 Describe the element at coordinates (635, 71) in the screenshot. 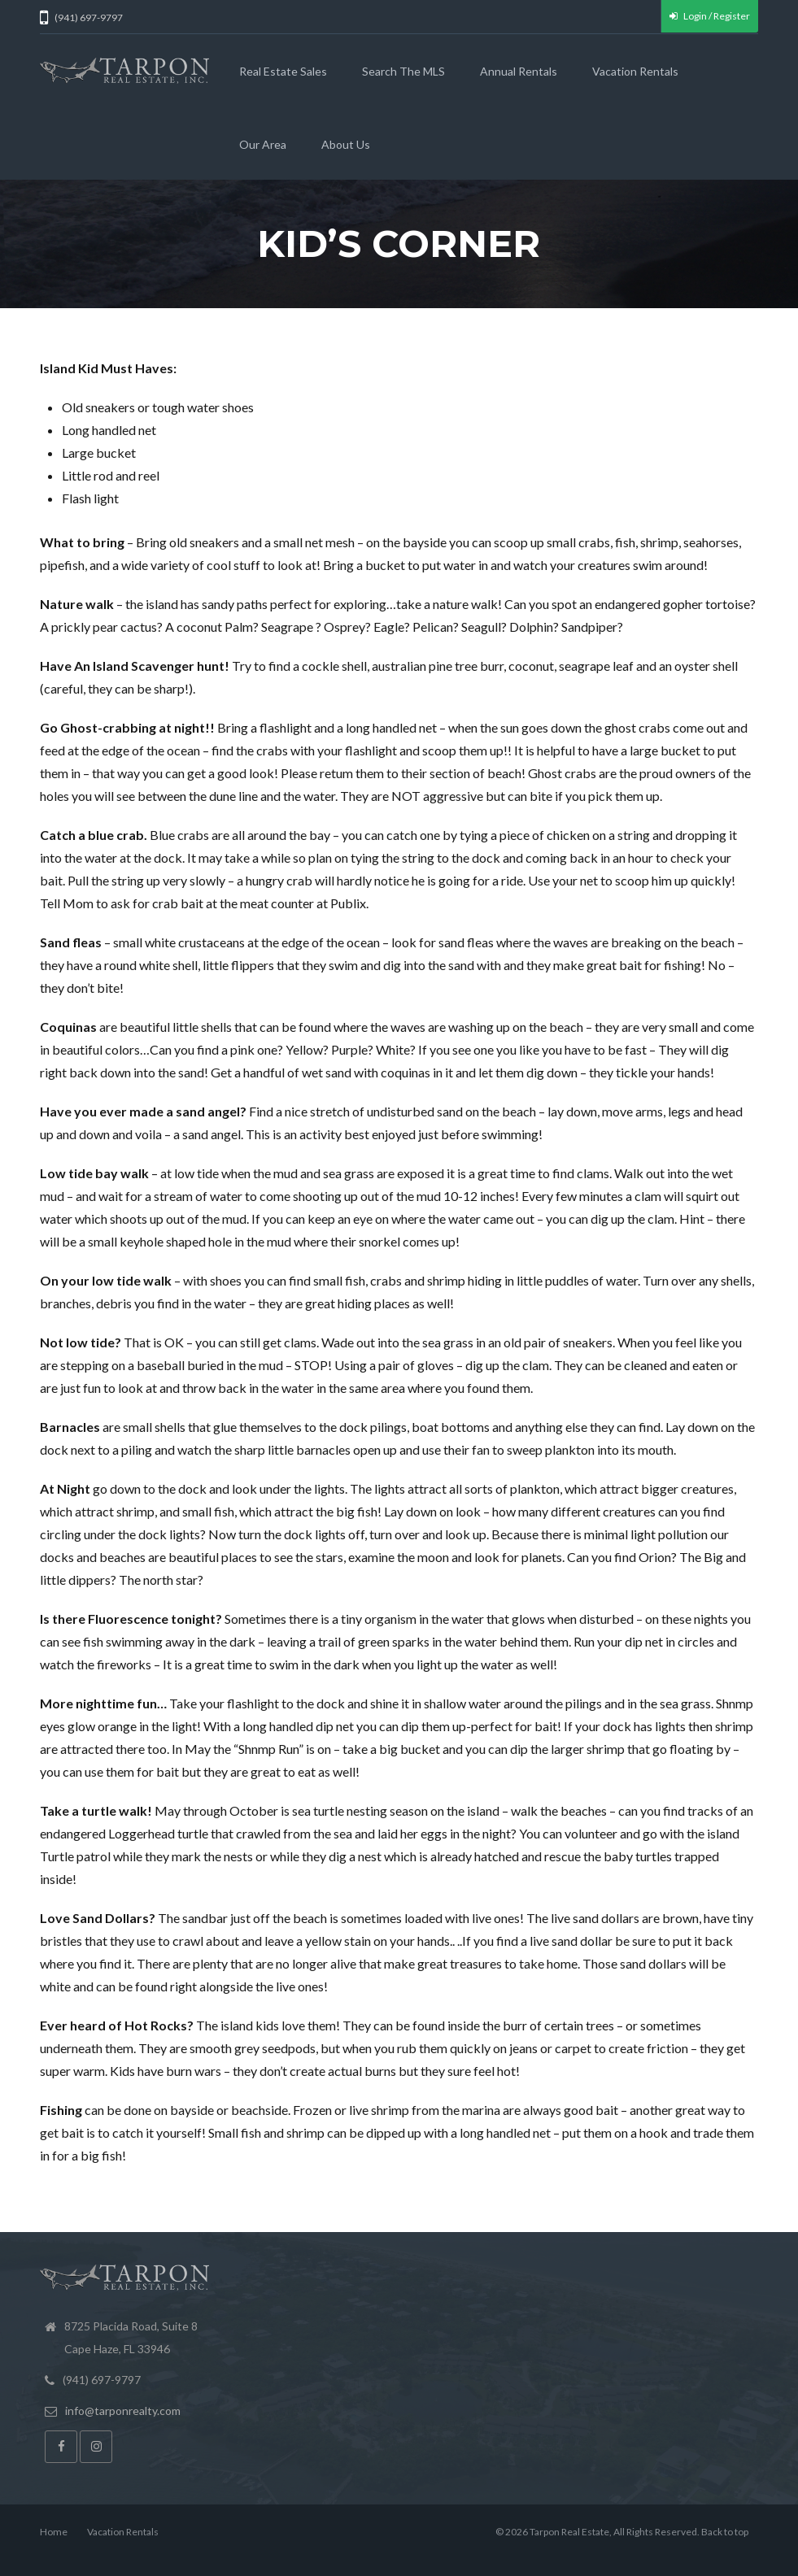

I see `Vacation Rentals` at that location.